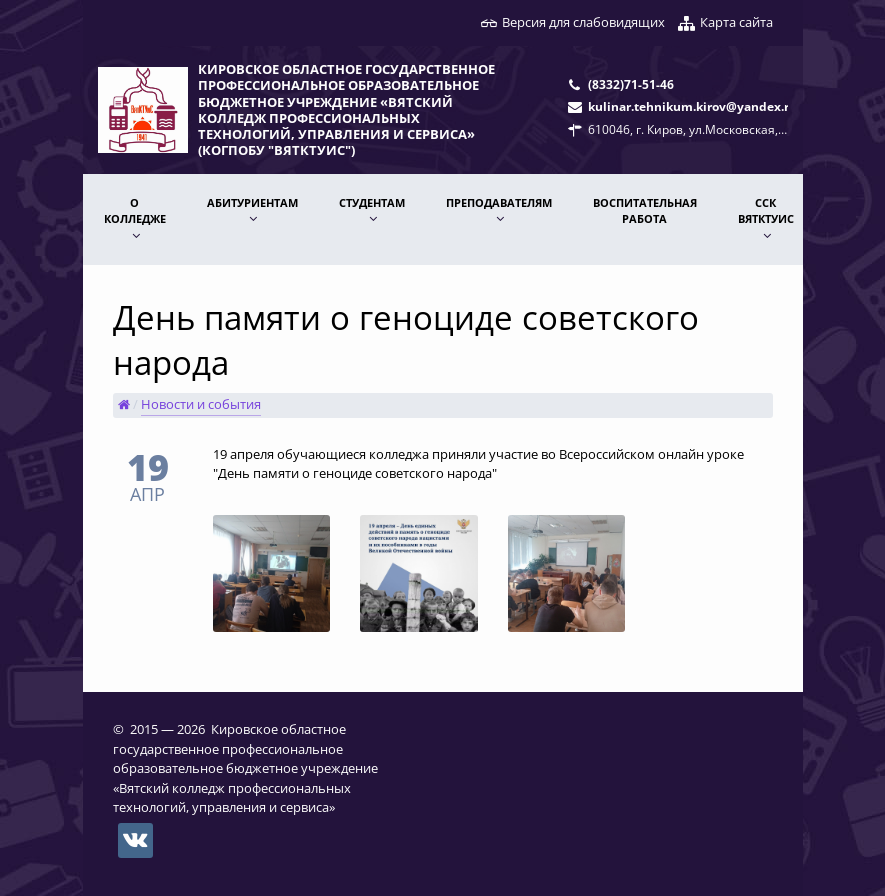  I want to click on ПРЕПОДАВАТЕЛЯМ, so click(499, 202).